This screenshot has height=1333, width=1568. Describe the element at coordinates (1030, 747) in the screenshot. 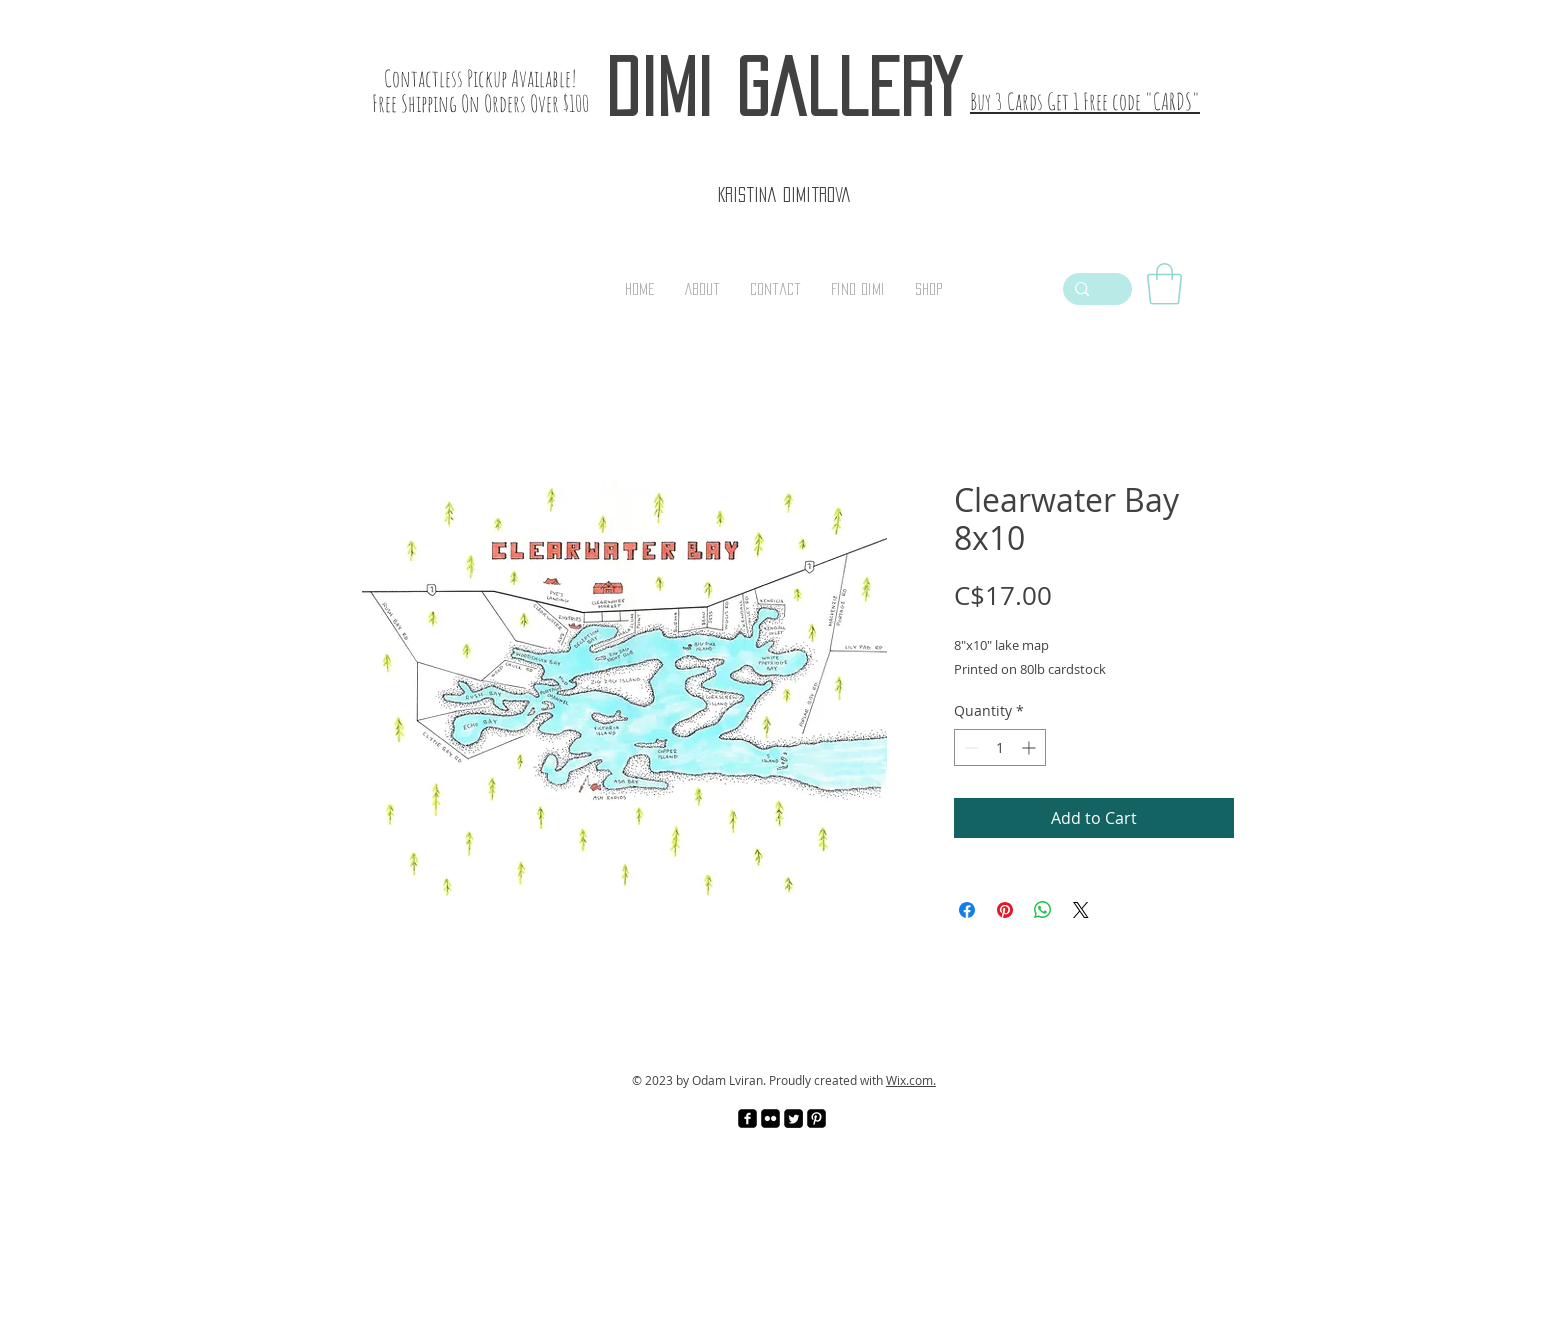

I see `[Increment]` at that location.